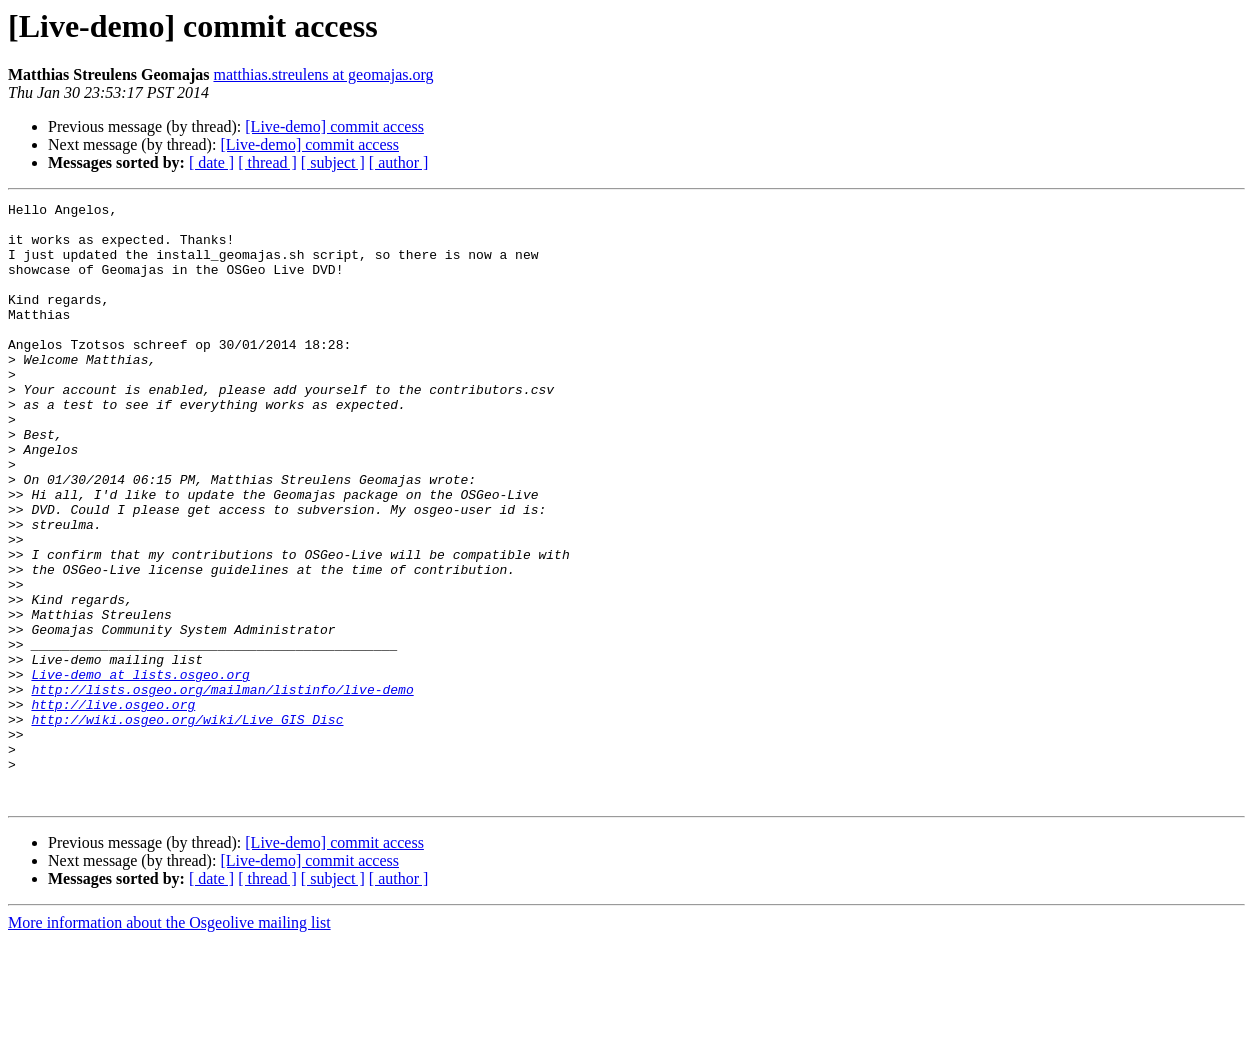 The image size is (1253, 1060). Describe the element at coordinates (140, 770) in the screenshot. I see `Live-demo at lists.osgeo.org` at that location.